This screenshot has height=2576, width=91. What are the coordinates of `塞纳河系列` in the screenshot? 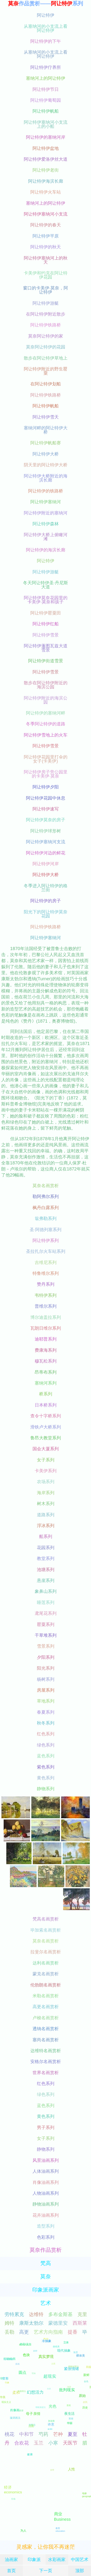 It's located at (46, 1382).